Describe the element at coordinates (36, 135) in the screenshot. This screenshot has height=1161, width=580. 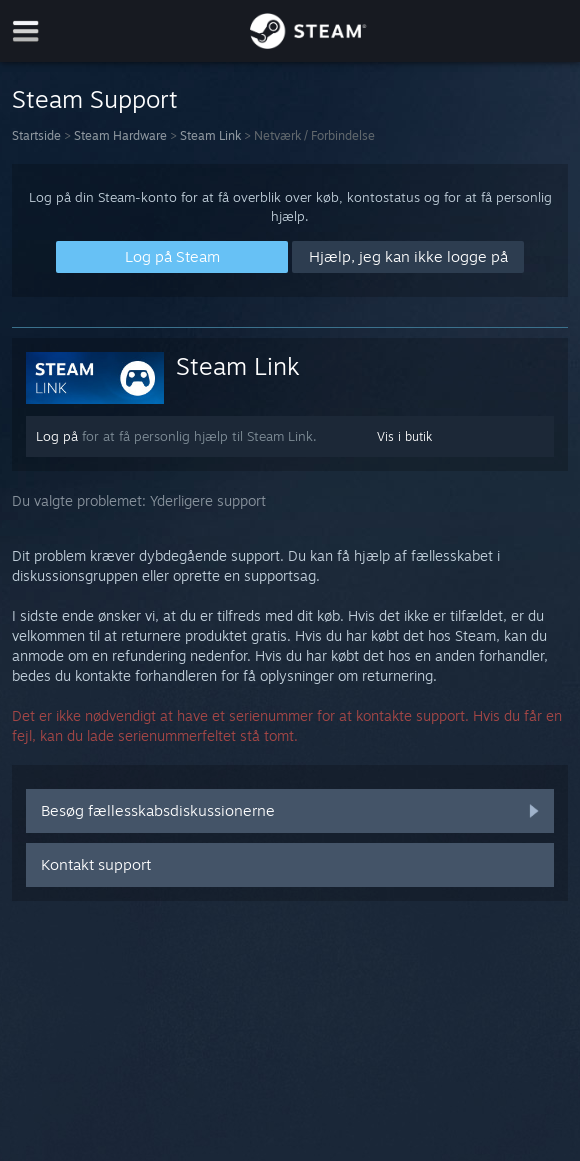
I see `Startside` at that location.